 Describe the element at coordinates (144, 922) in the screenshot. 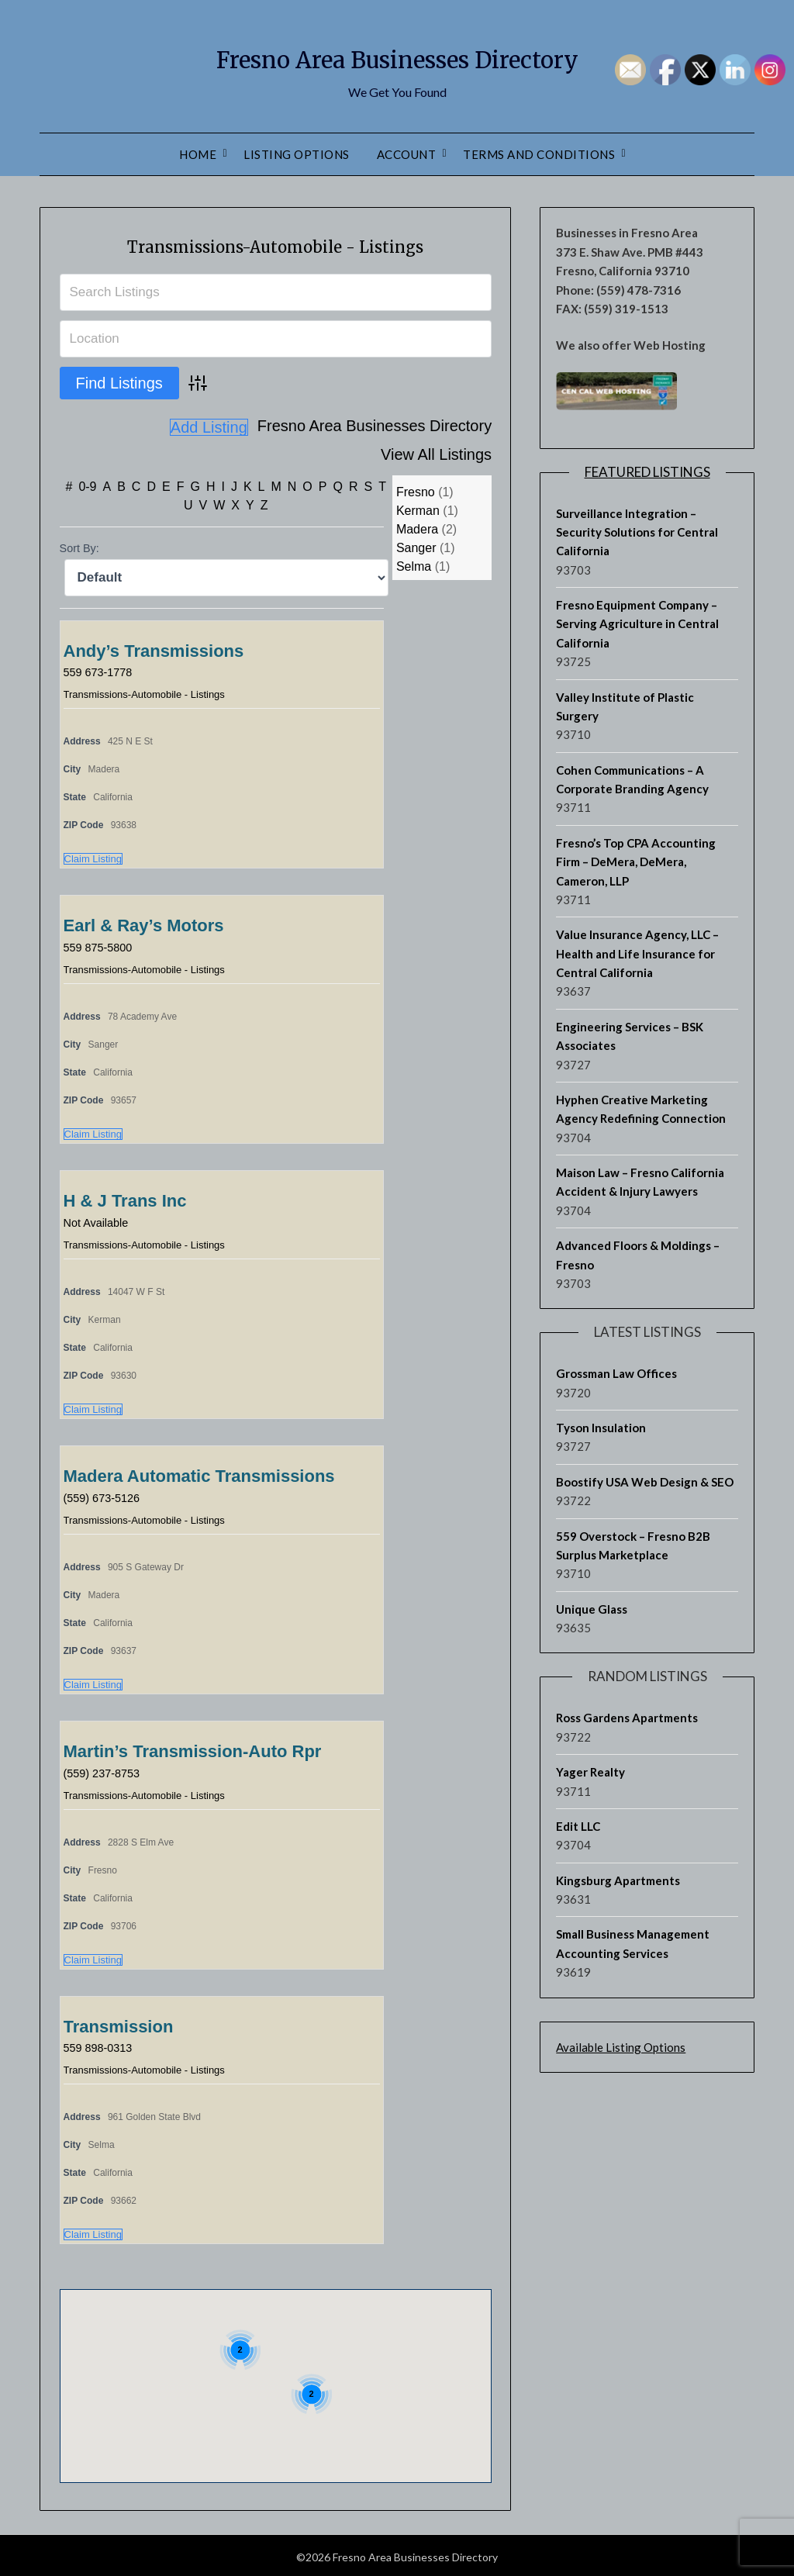

I see `Earl & Ray’s Motors` at that location.